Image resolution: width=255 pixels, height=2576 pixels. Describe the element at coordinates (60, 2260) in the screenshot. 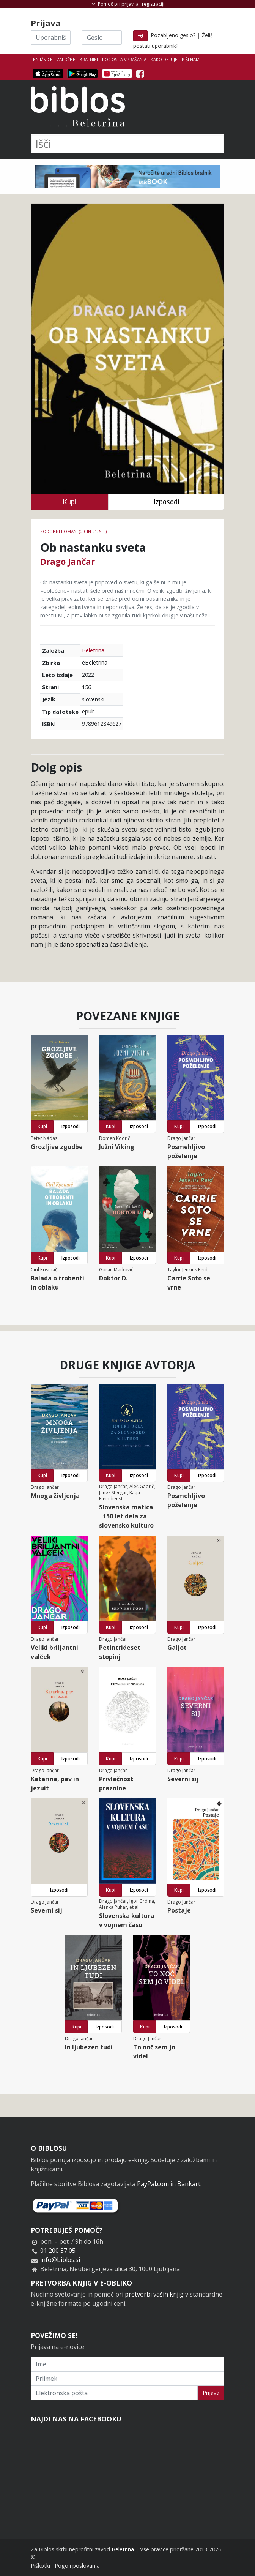

I see `info@biblos.si` at that location.